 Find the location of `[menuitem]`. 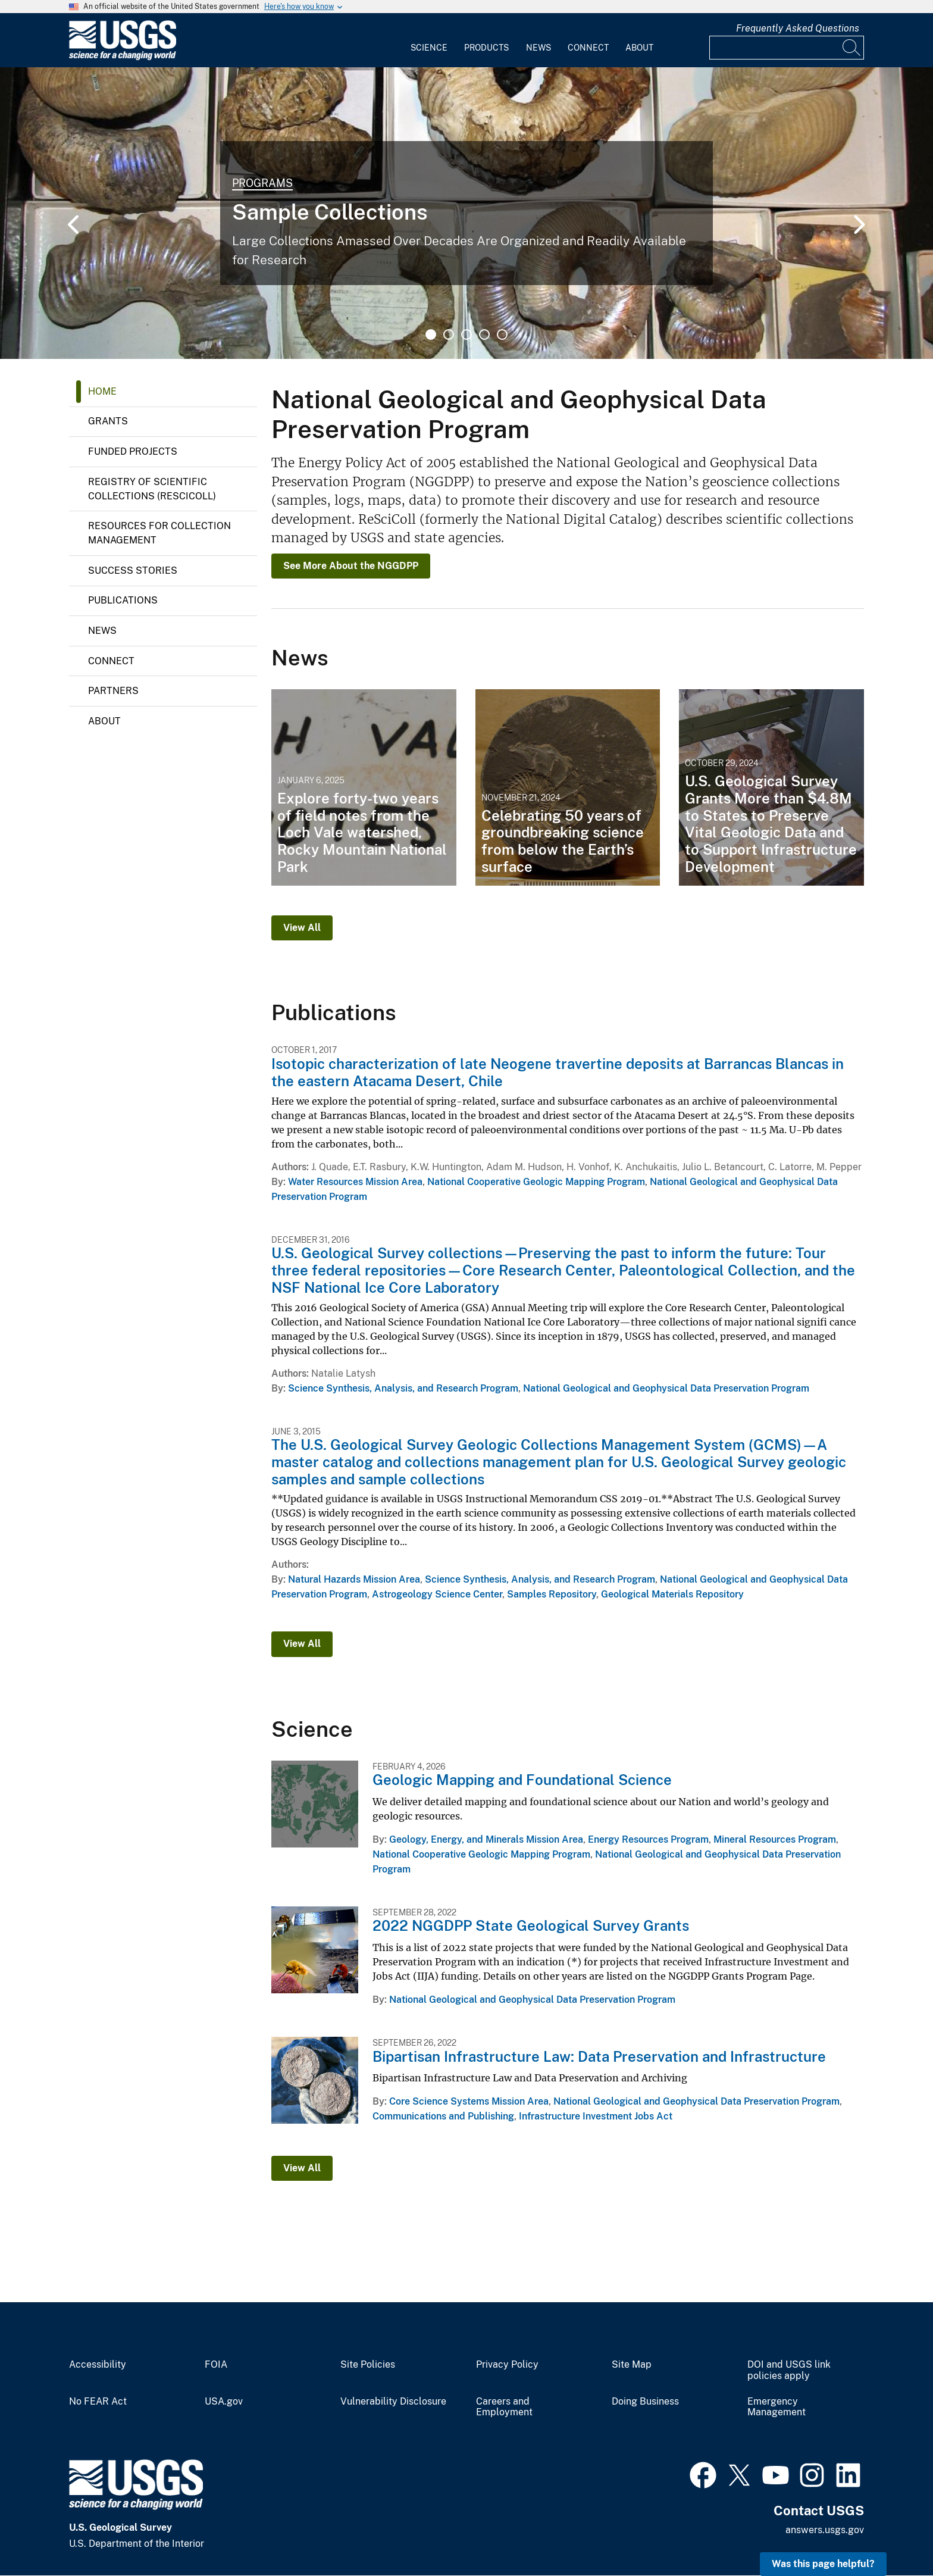

[menuitem] is located at coordinates (429, 40).